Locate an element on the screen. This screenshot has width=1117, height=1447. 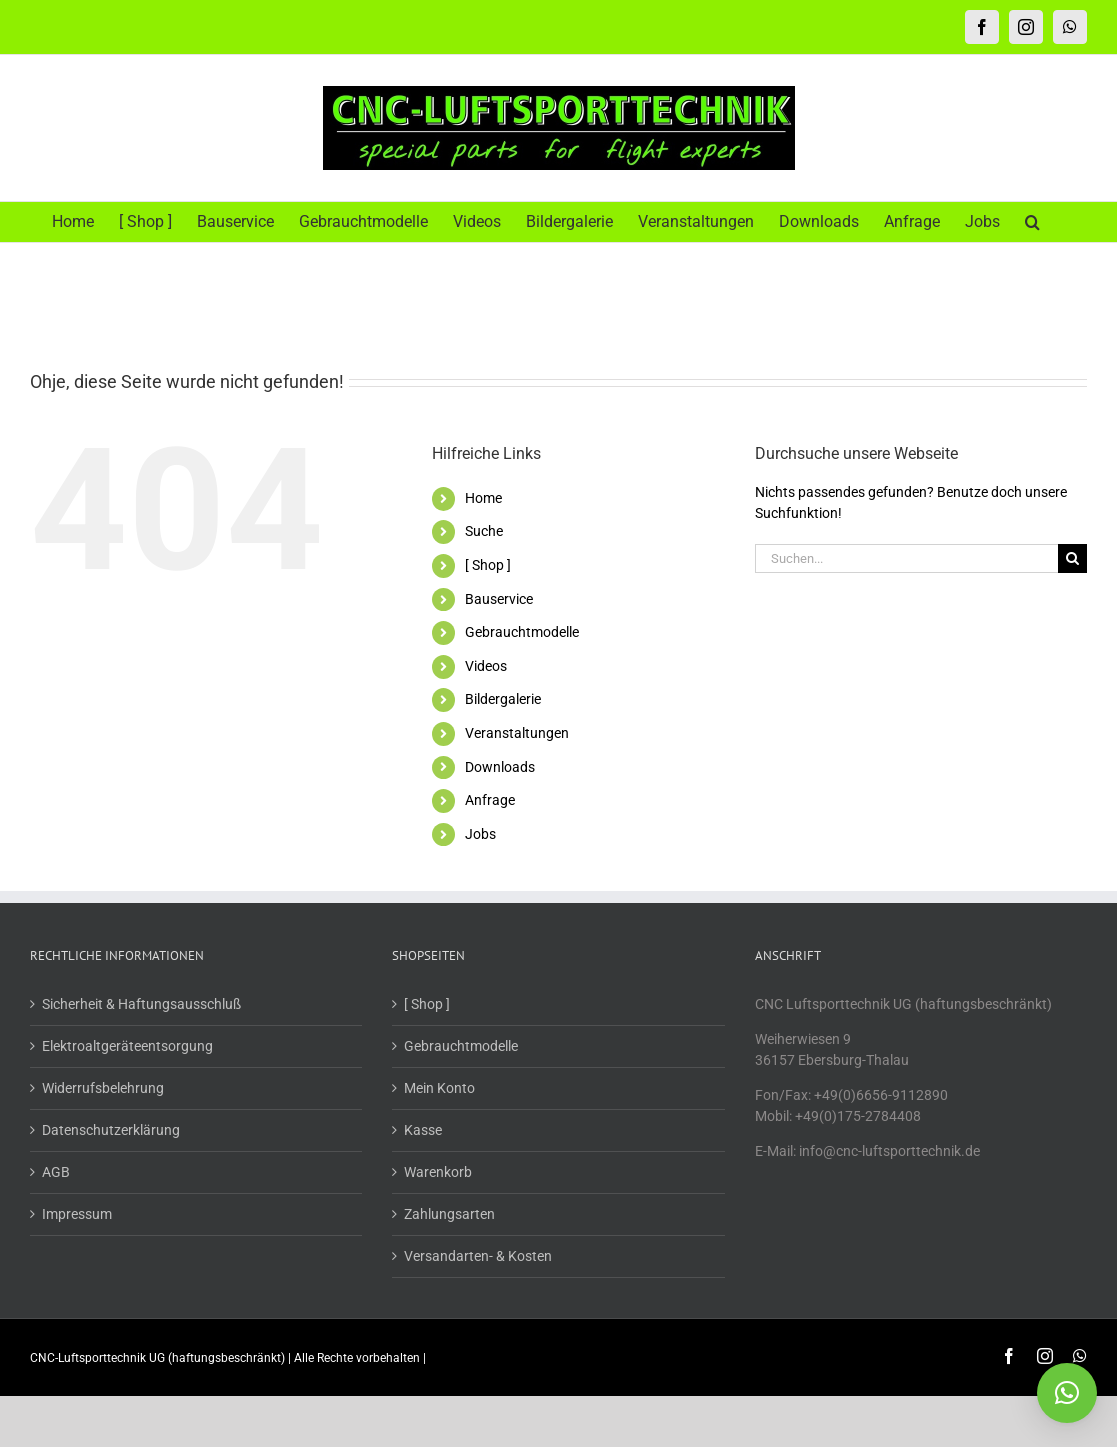
Datenschutzerklärung is located at coordinates (111, 1130).